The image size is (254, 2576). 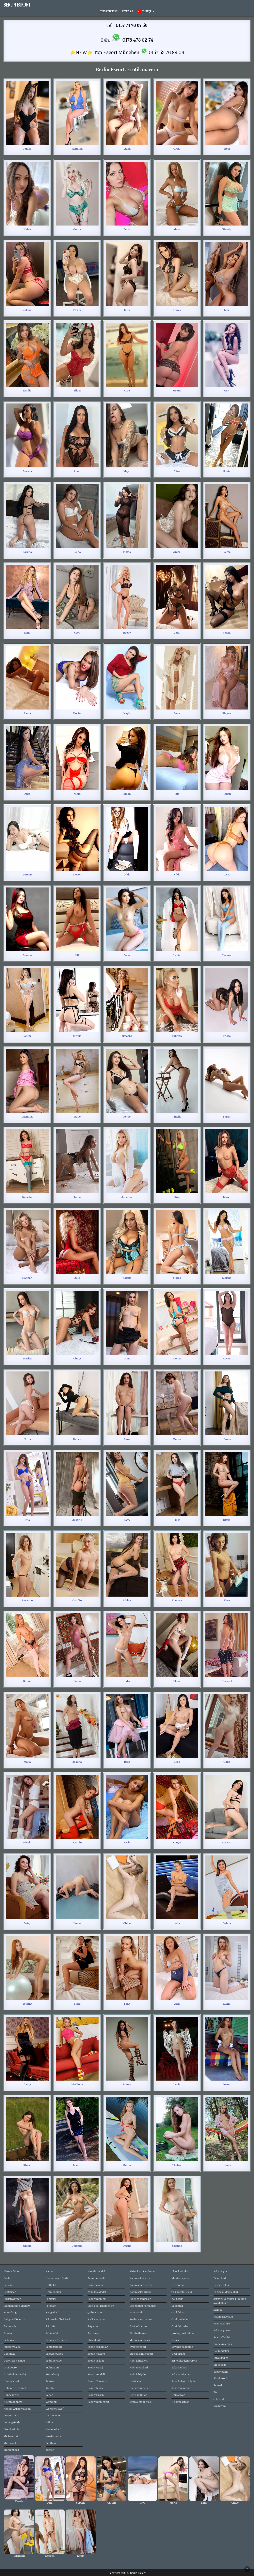 What do you see at coordinates (175, 2340) in the screenshot?
I see `Fahişe` at bounding box center [175, 2340].